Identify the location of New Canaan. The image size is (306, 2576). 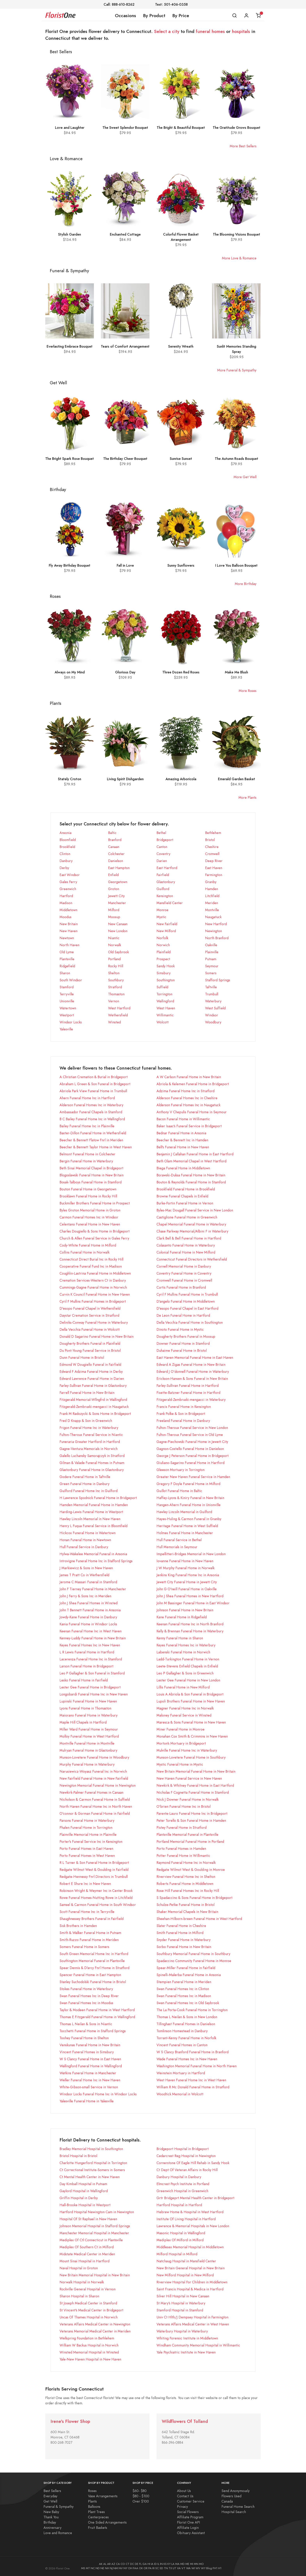
(117, 923).